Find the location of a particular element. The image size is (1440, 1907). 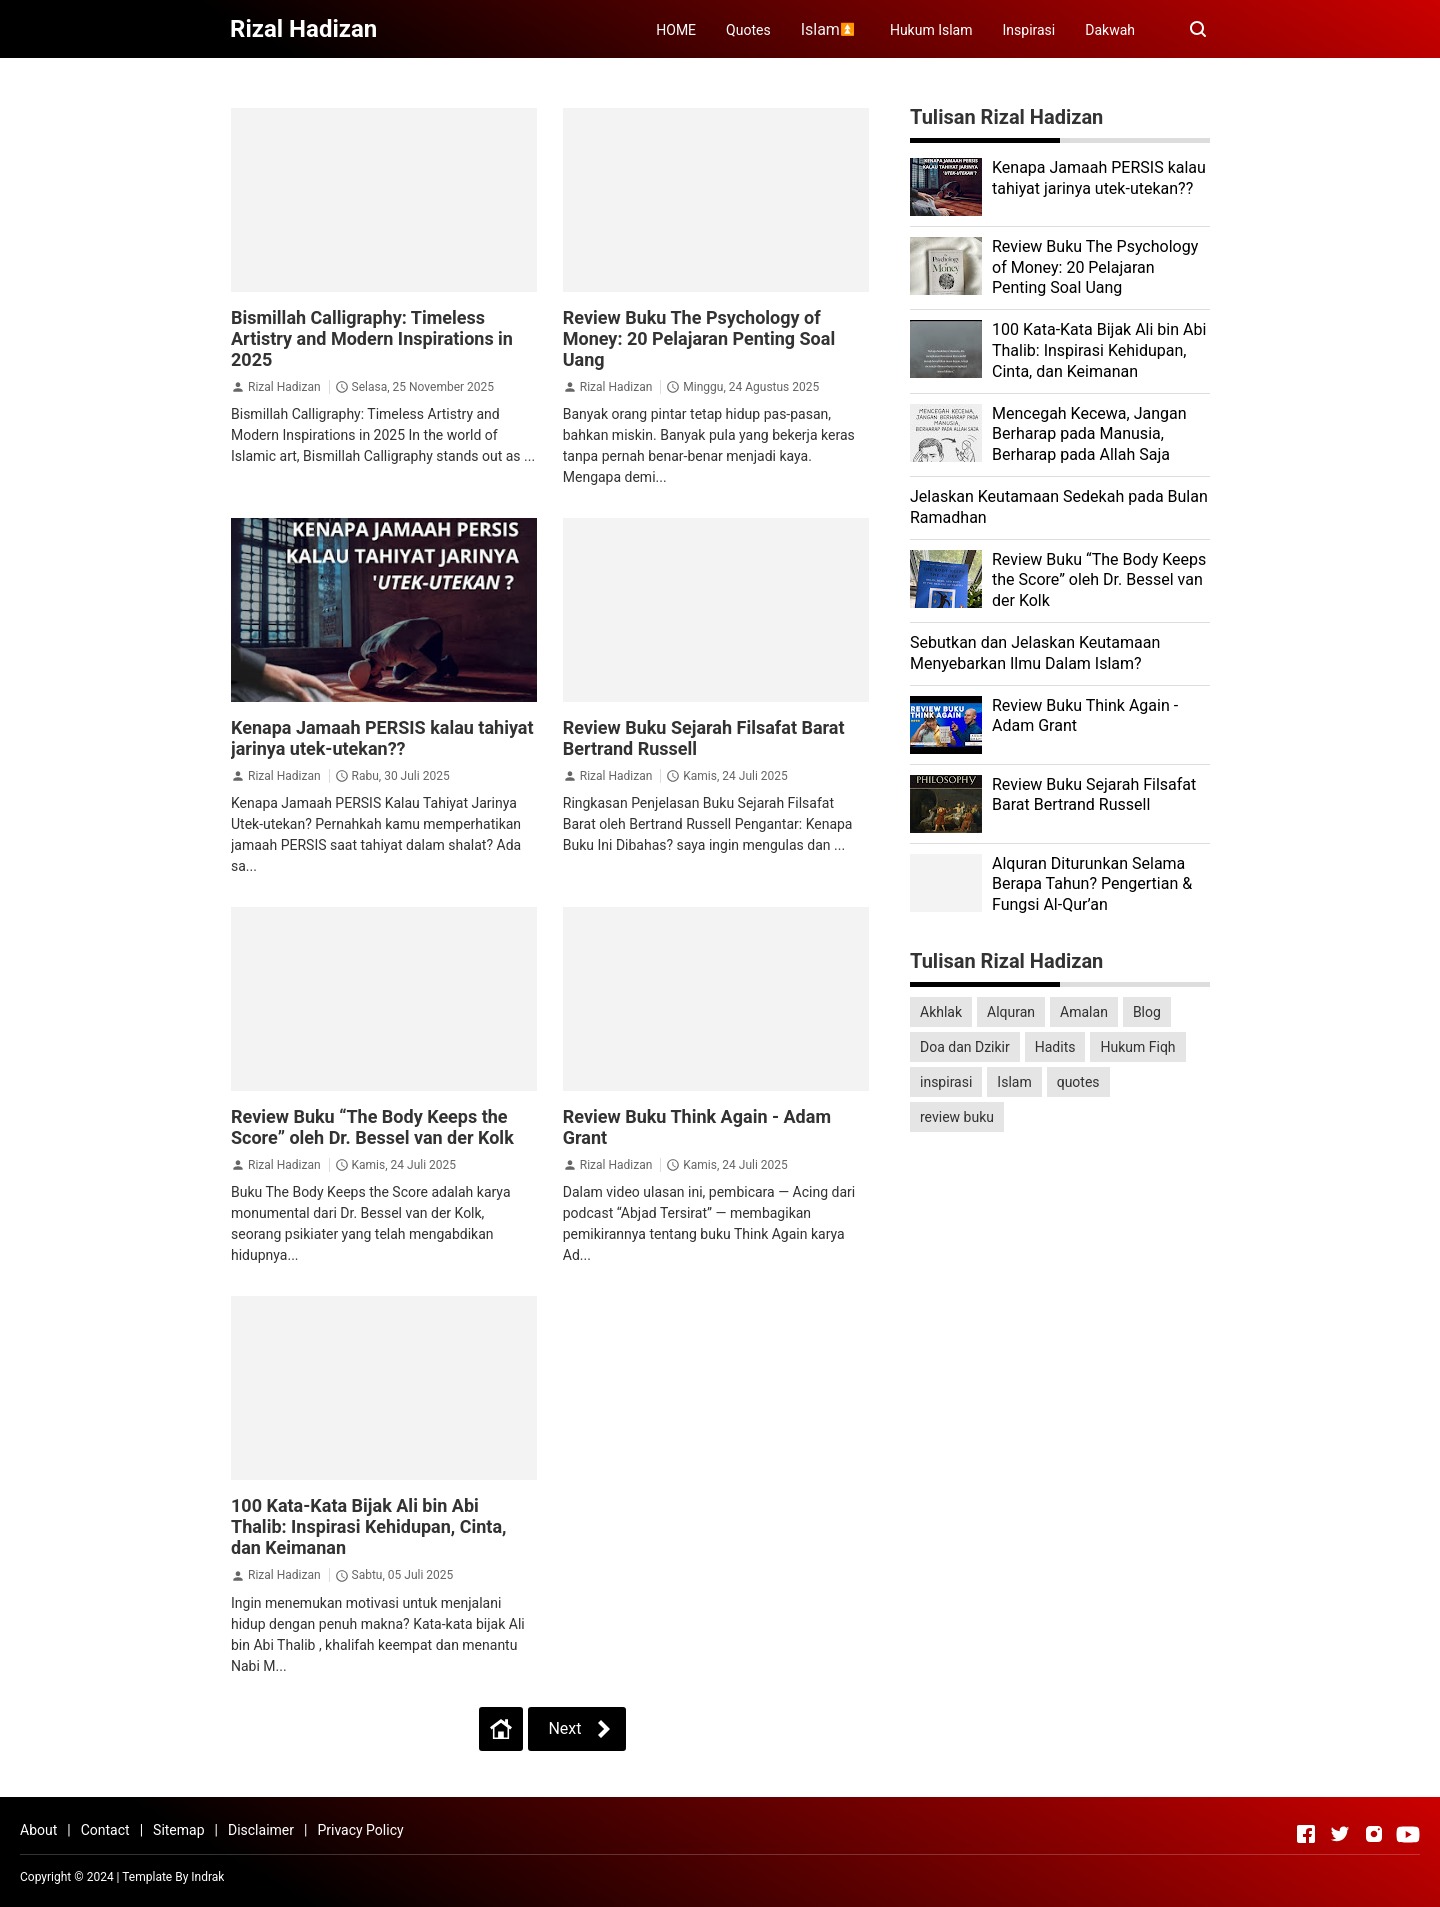

Indrak is located at coordinates (207, 1877).